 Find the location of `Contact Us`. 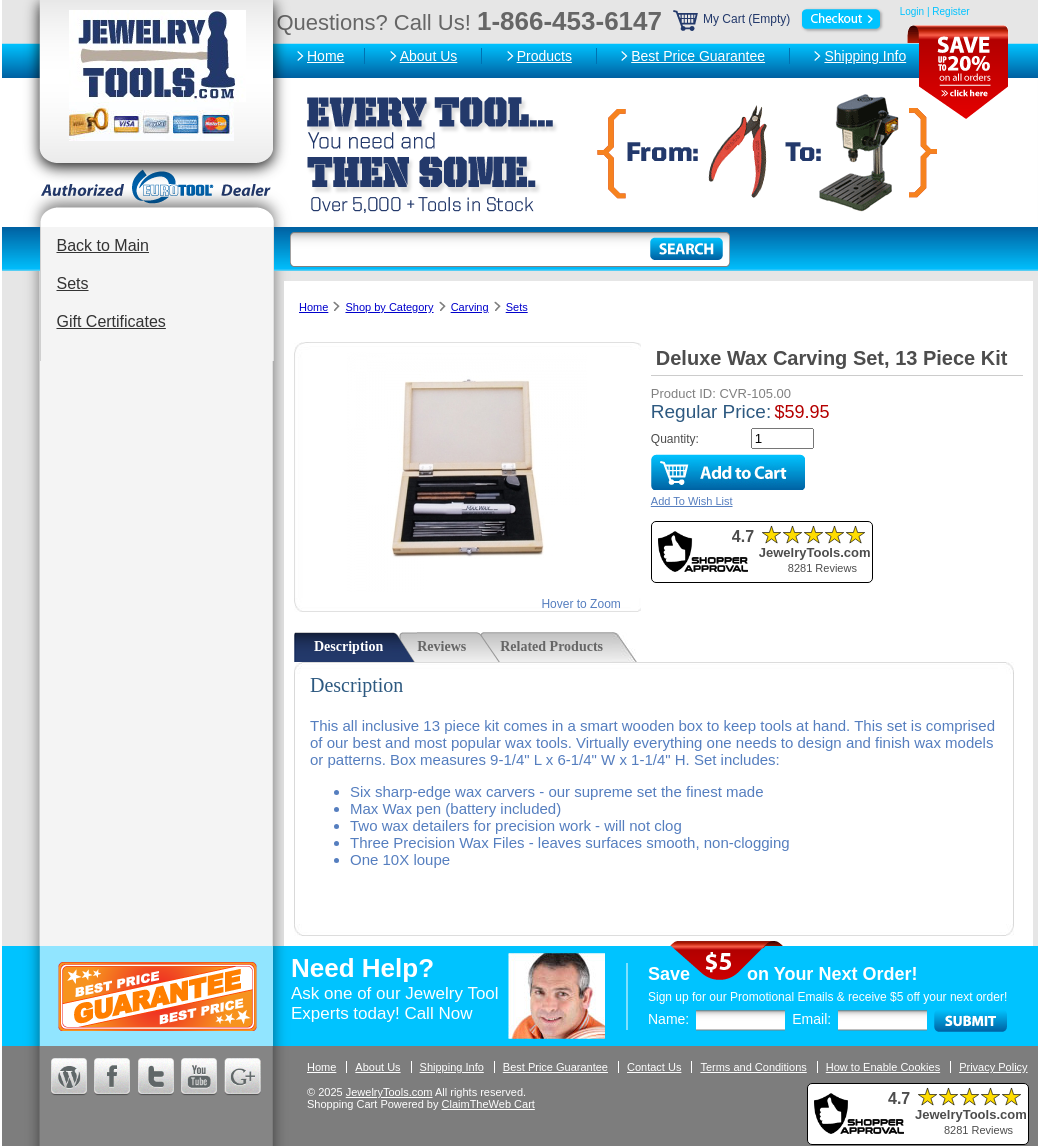

Contact Us is located at coordinates (654, 1067).